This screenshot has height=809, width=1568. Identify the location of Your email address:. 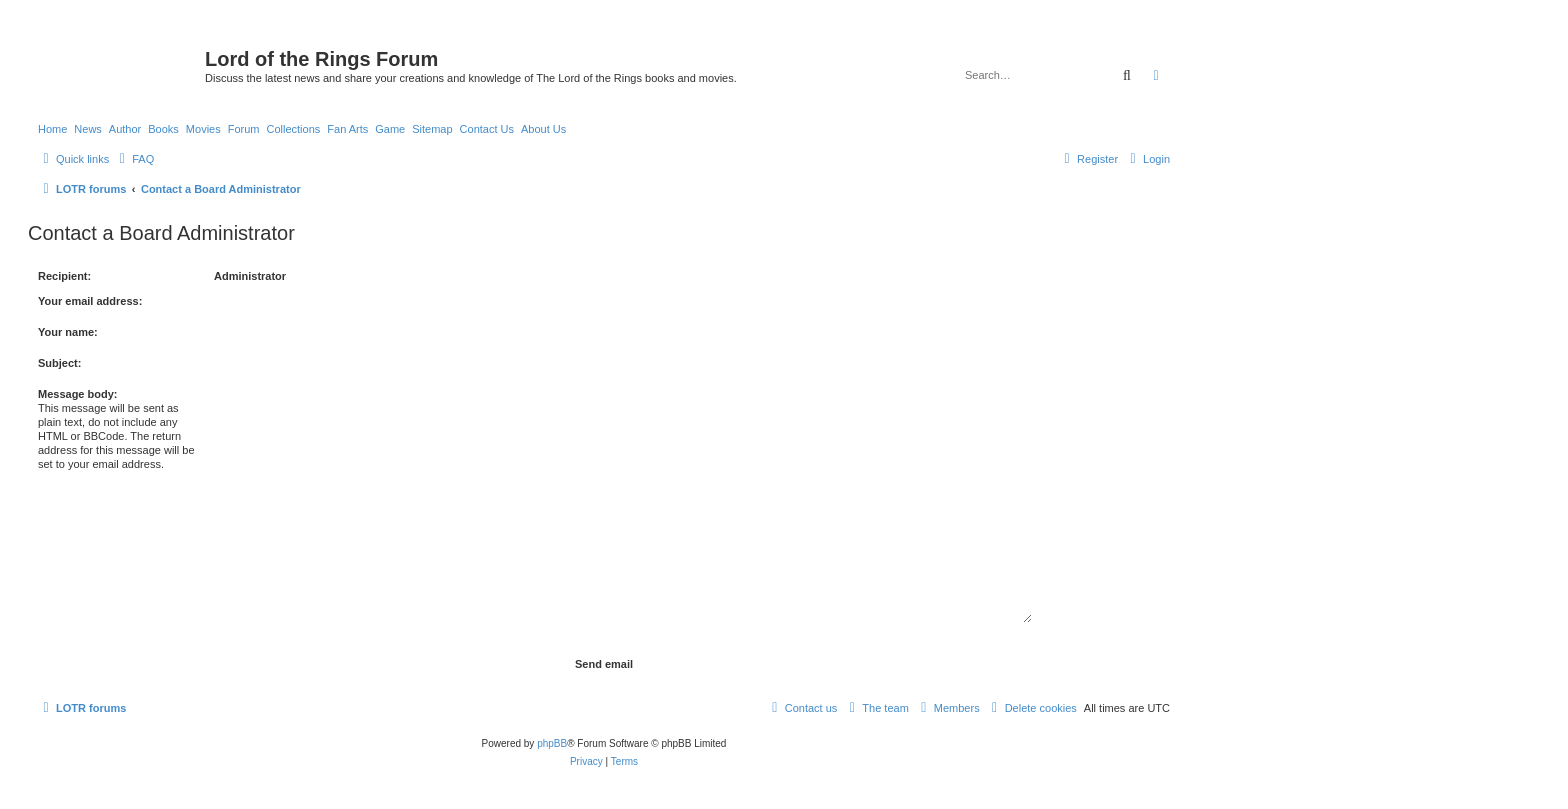
(90, 301).